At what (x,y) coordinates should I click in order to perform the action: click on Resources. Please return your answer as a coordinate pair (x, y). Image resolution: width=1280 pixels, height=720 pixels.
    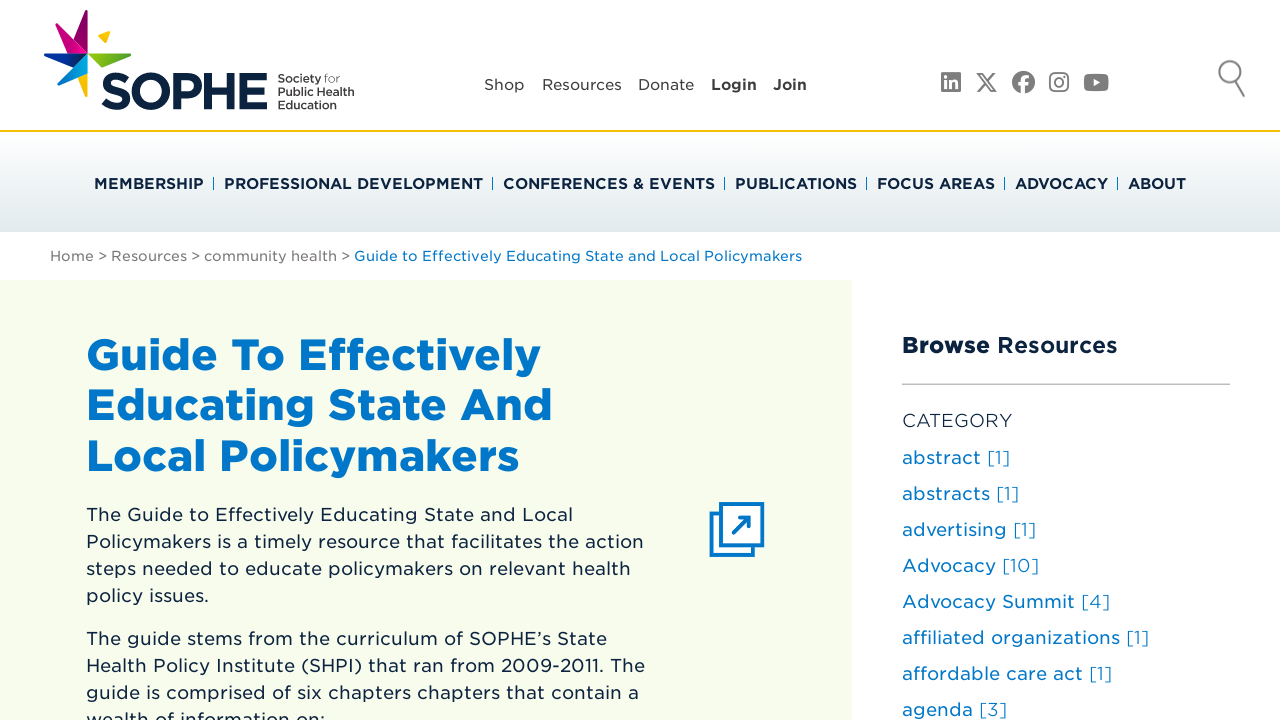
    Looking at the image, I should click on (582, 85).